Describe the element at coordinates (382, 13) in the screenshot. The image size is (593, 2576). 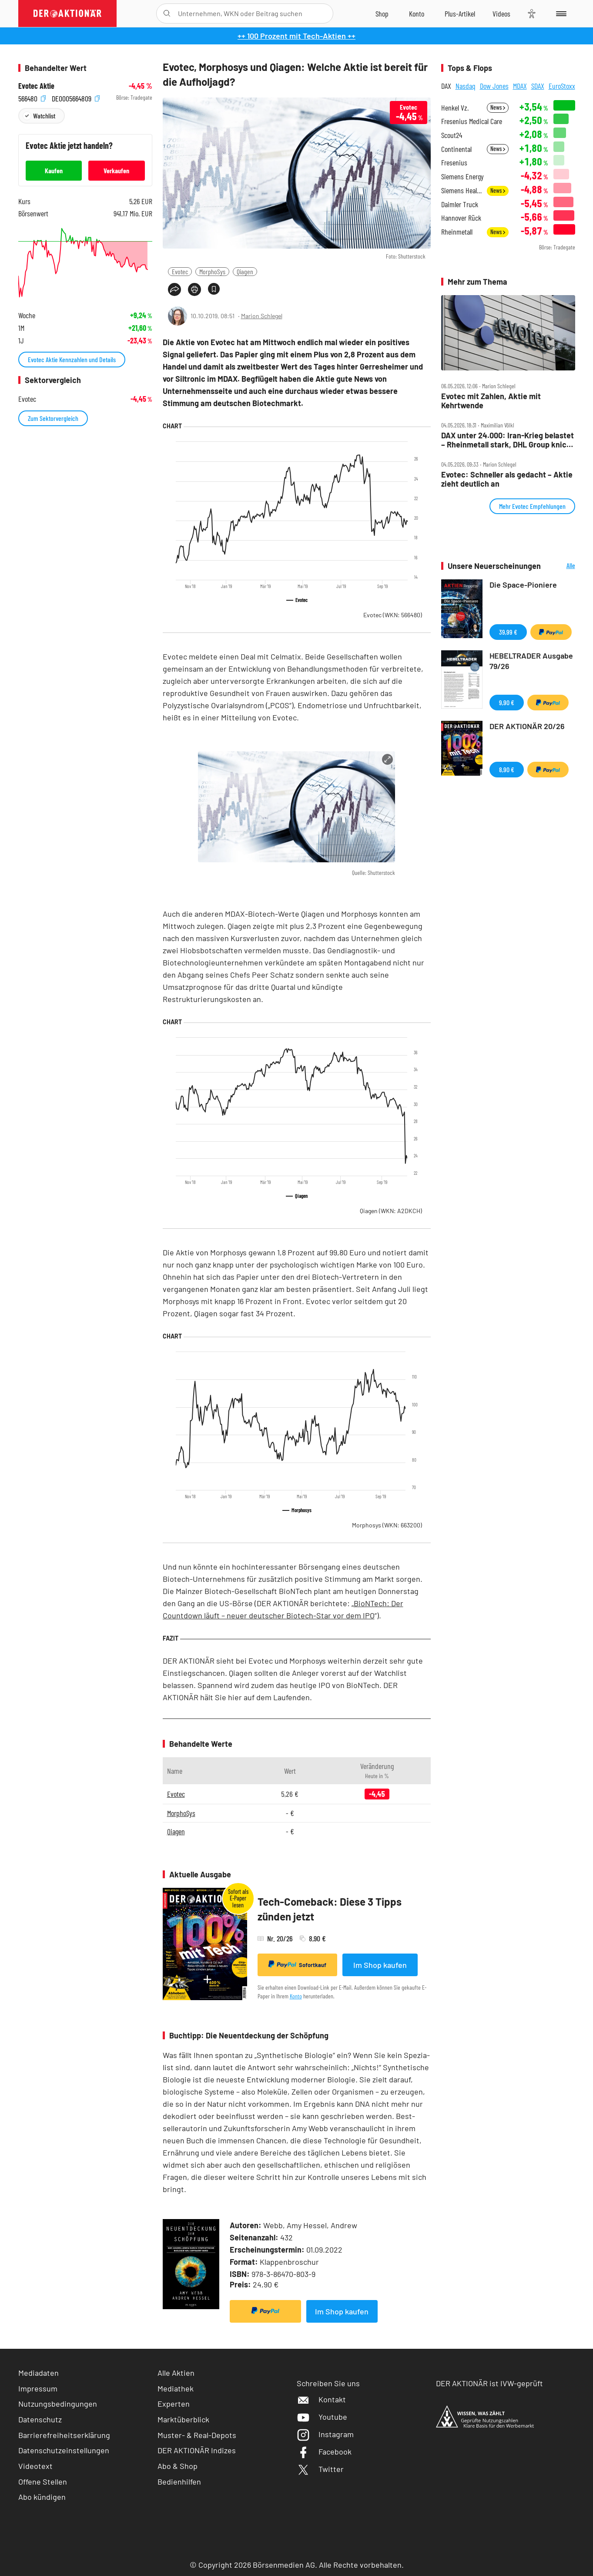
I see `[Zum Shop]` at that location.